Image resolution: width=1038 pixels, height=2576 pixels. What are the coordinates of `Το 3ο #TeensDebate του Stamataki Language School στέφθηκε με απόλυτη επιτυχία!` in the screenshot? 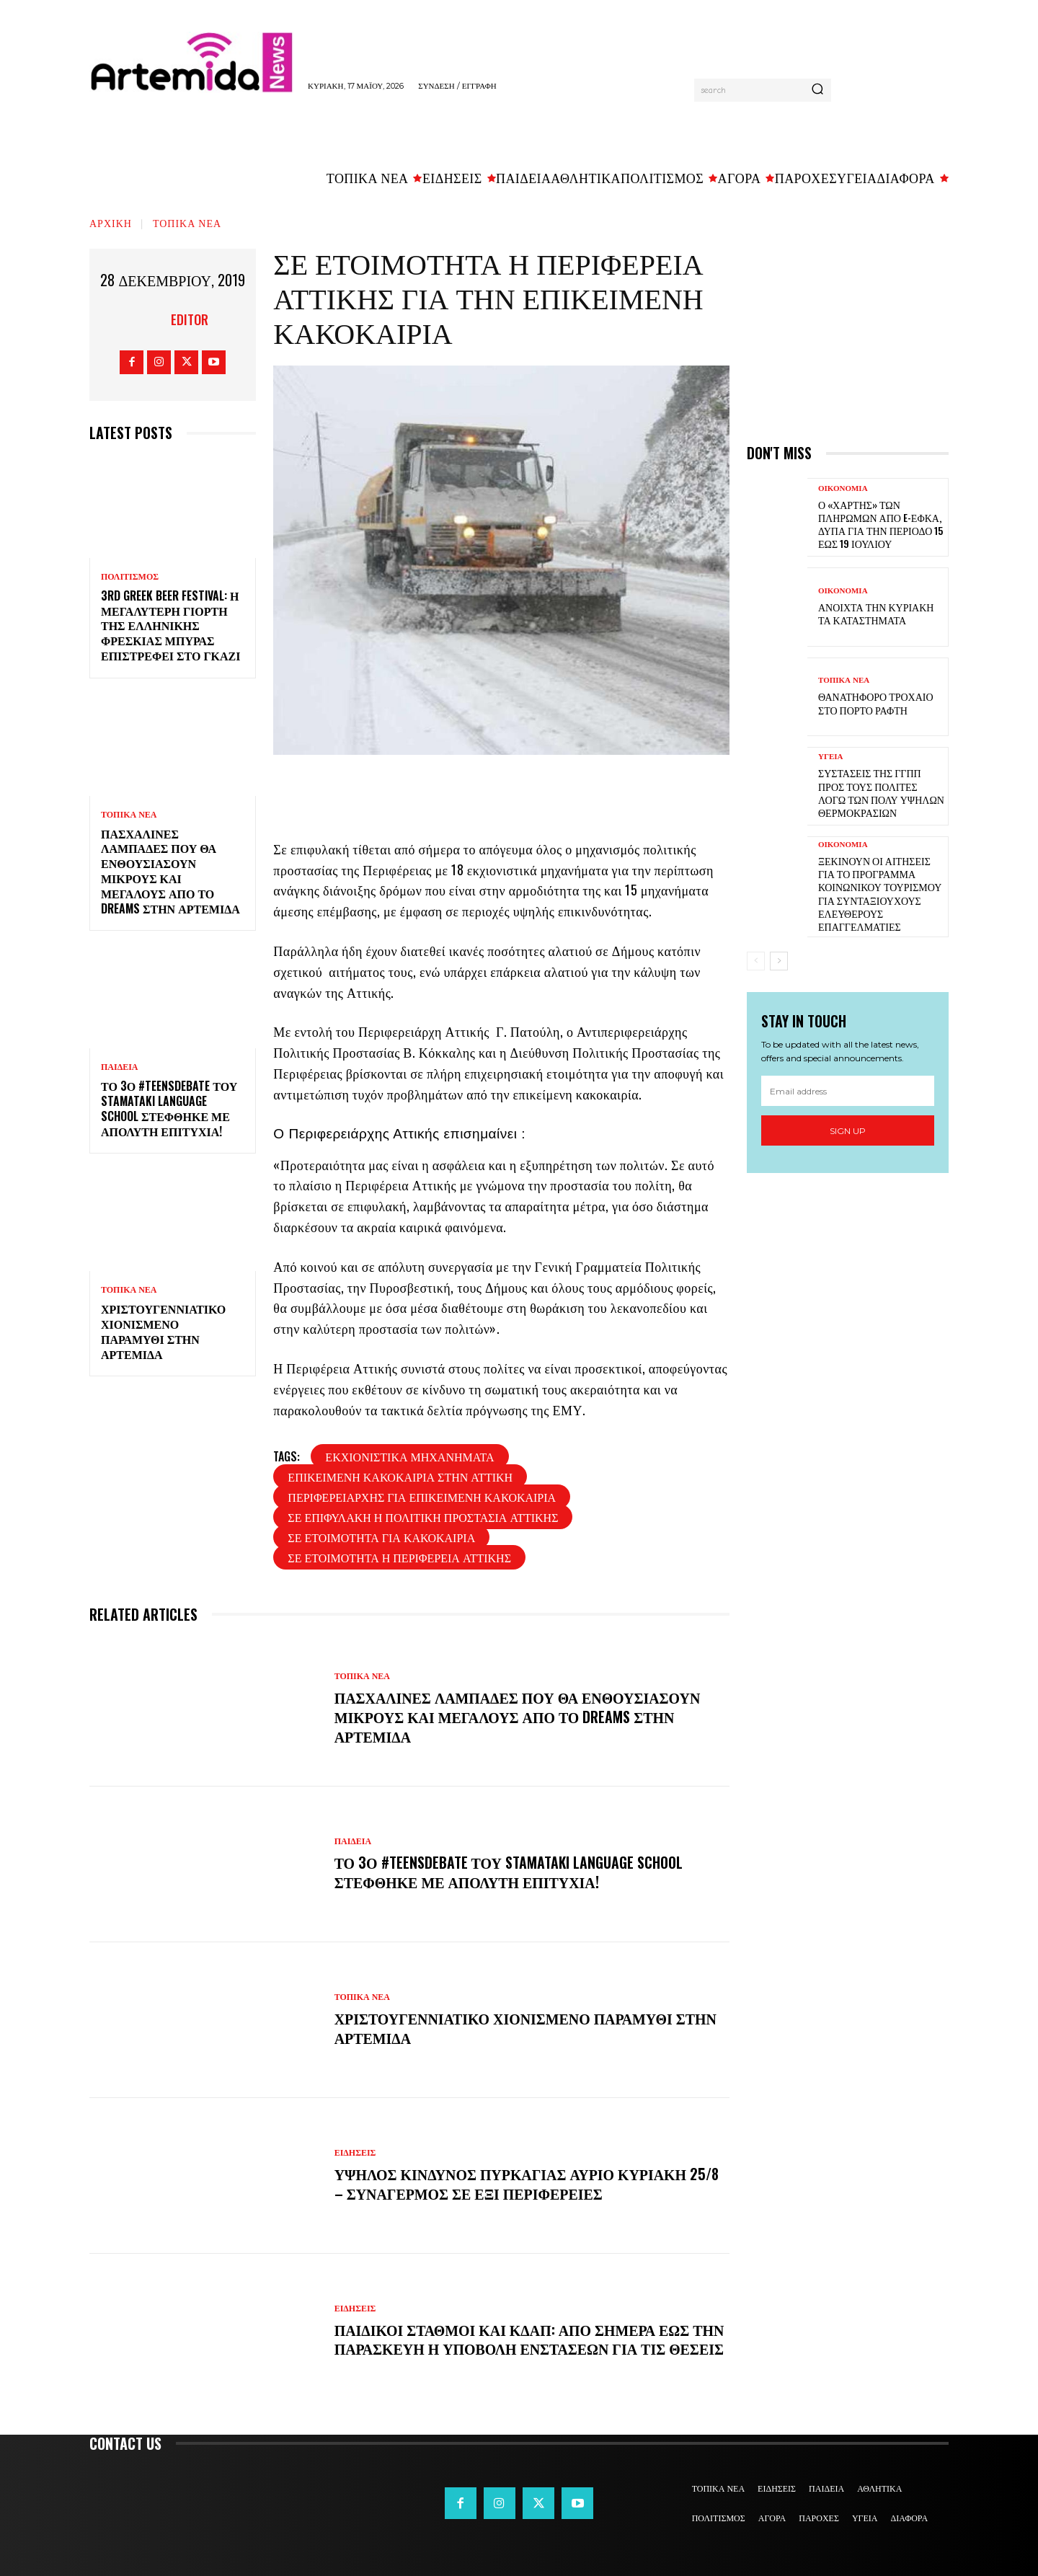 It's located at (169, 1108).